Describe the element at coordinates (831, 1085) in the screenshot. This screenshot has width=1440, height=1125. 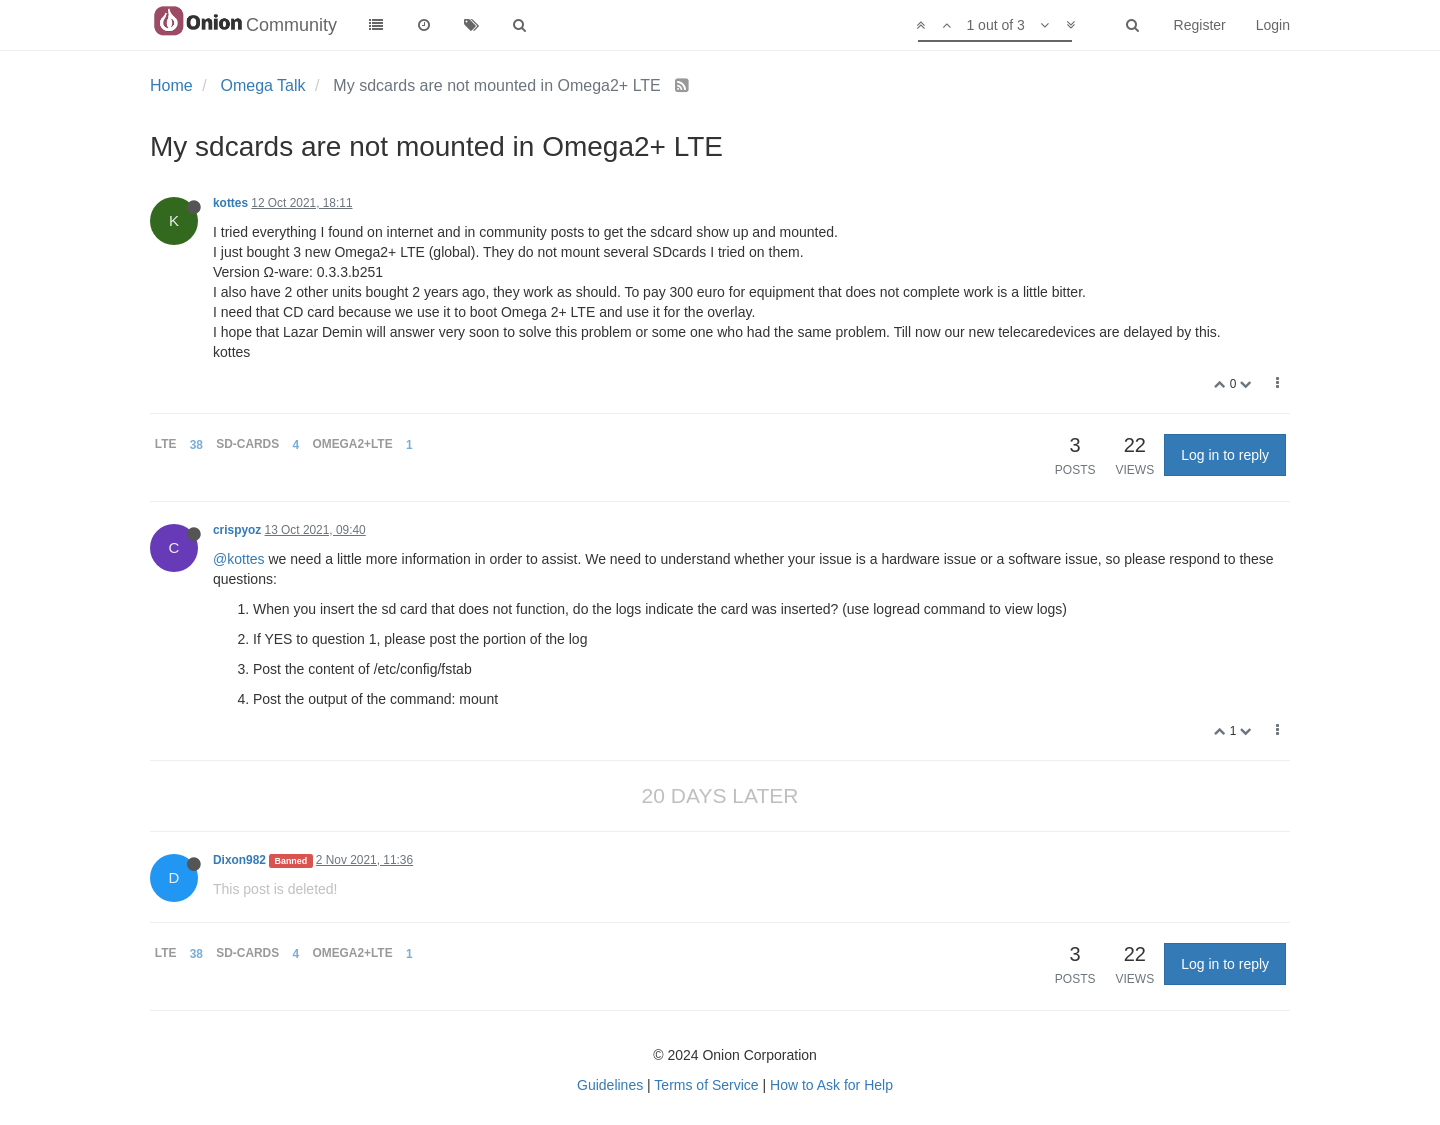
I see `How to Ask for Help` at that location.